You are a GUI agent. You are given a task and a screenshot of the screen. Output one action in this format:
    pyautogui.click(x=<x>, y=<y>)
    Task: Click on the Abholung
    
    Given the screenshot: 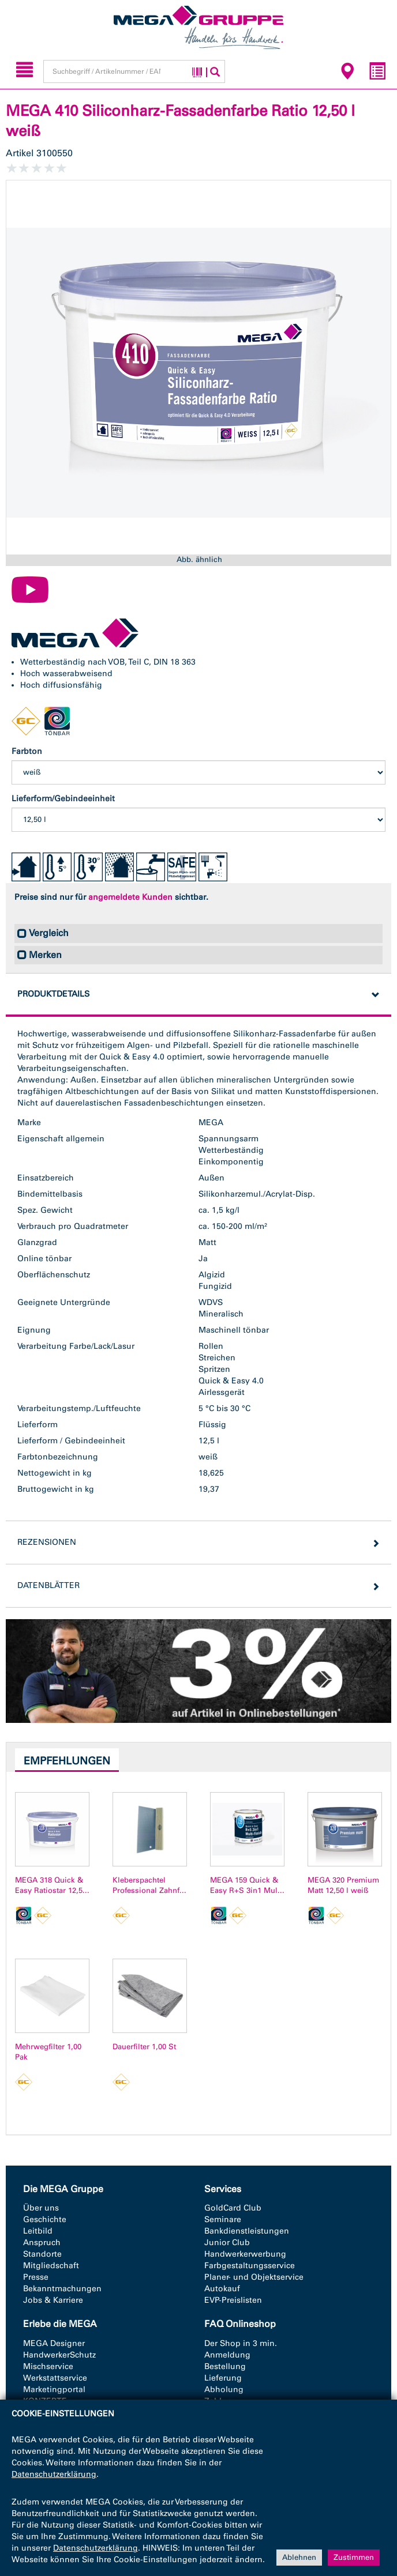 What is the action you would take?
    pyautogui.click(x=224, y=2389)
    